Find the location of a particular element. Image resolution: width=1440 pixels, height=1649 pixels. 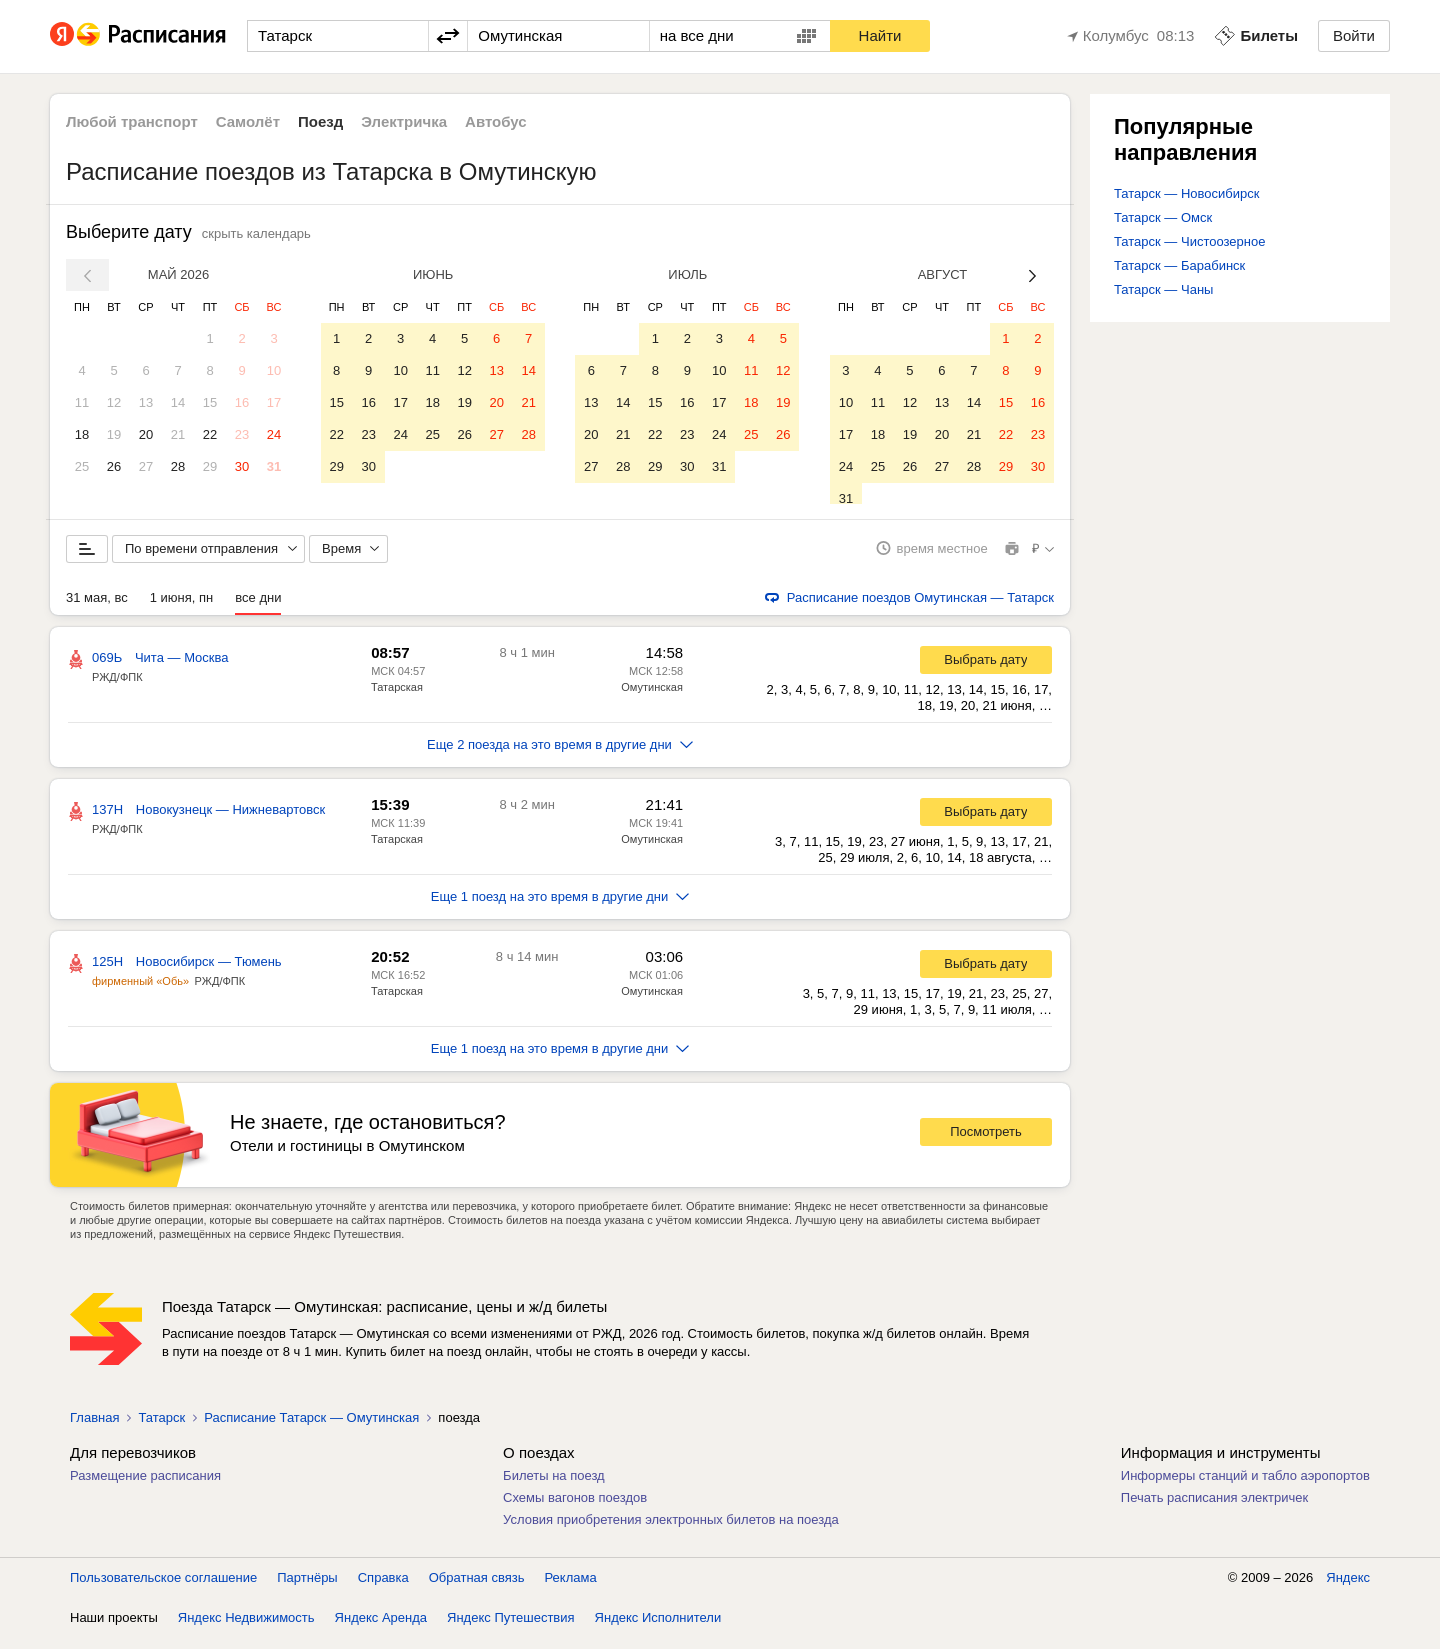

29 is located at coordinates (210, 466).